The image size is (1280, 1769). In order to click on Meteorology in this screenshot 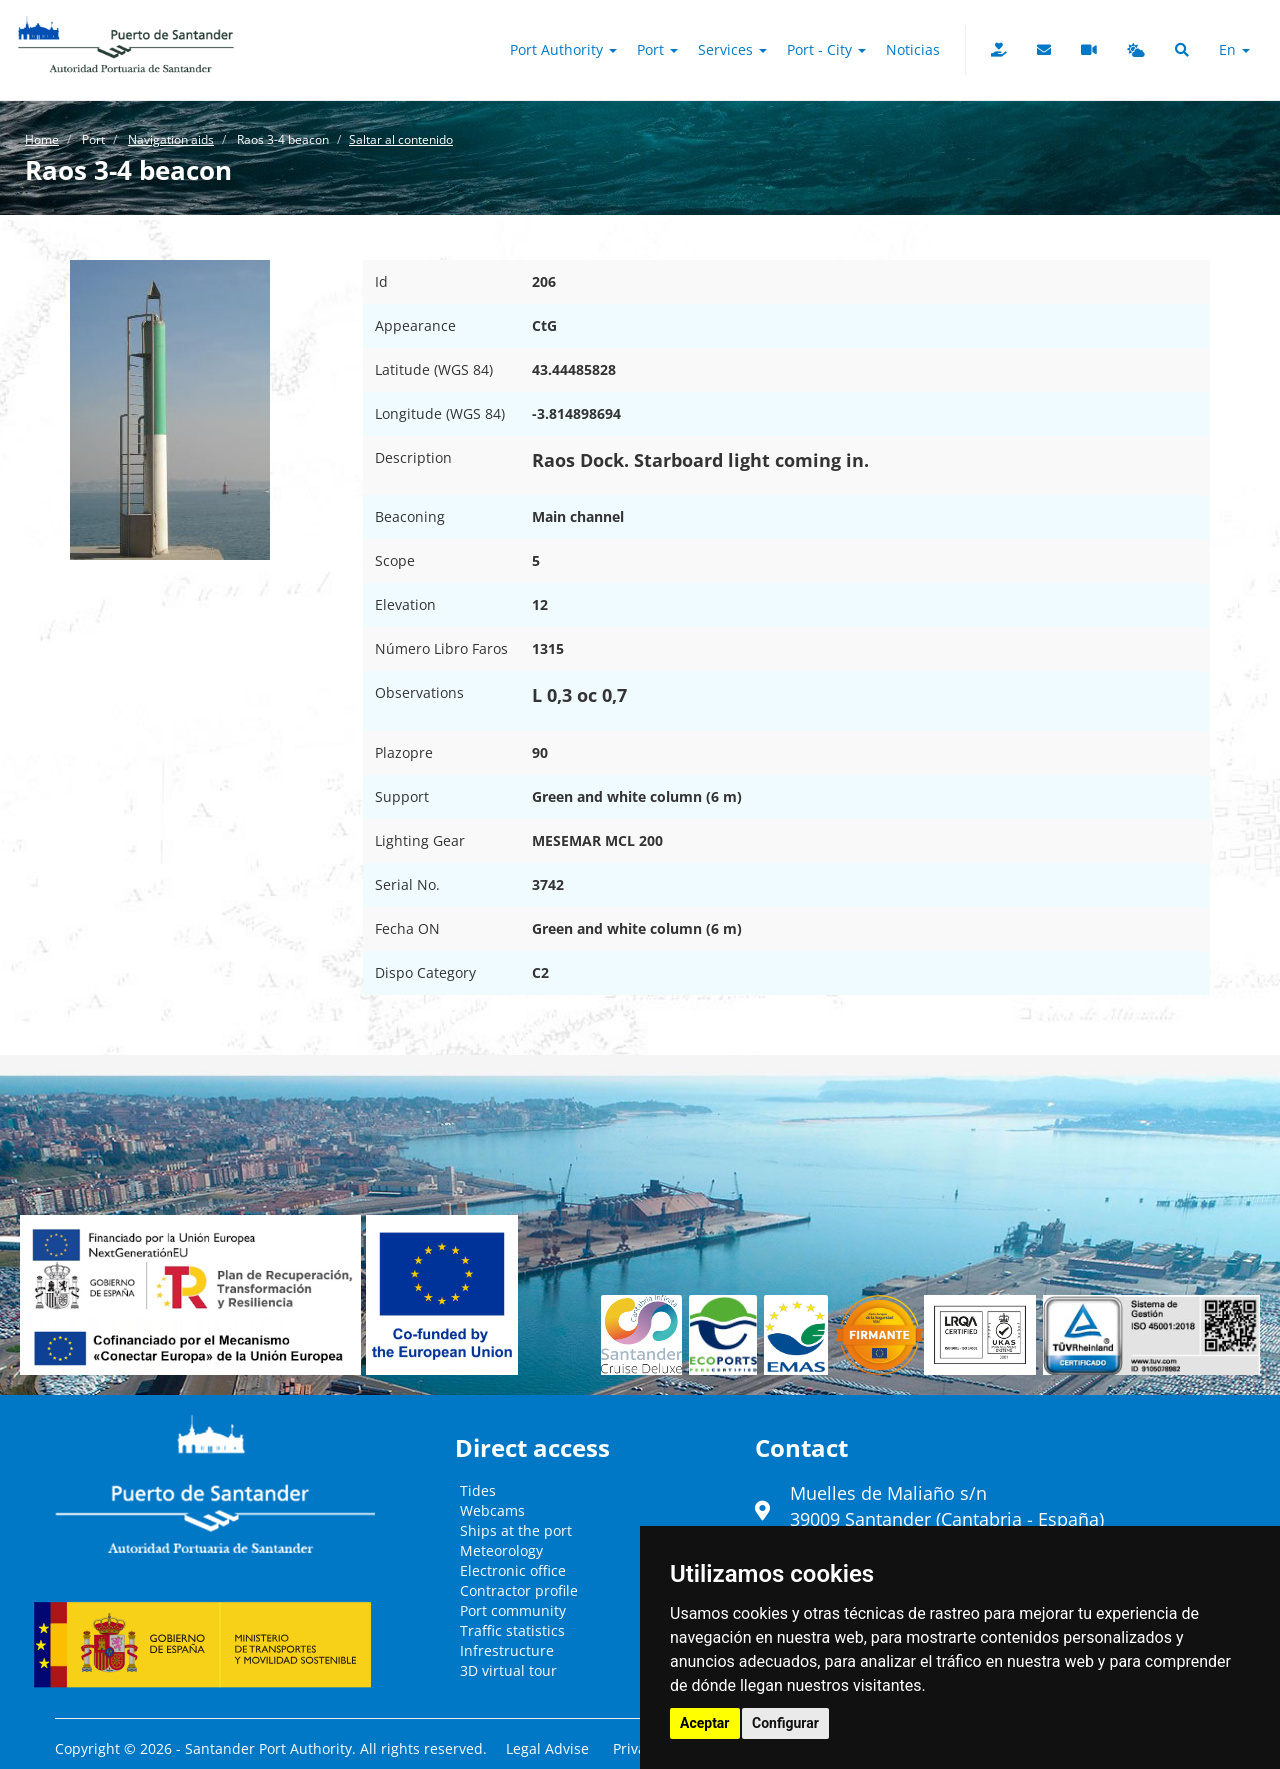, I will do `click(501, 1550)`.